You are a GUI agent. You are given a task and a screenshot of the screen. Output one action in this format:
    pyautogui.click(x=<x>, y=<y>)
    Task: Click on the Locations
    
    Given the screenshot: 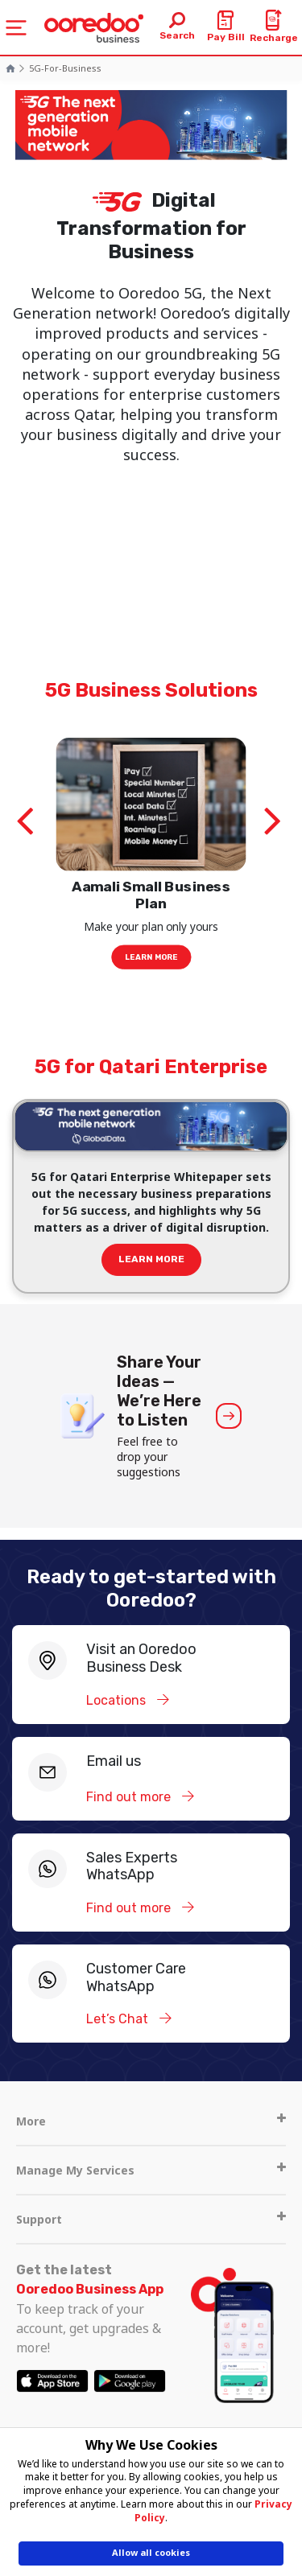 What is the action you would take?
    pyautogui.click(x=117, y=1700)
    